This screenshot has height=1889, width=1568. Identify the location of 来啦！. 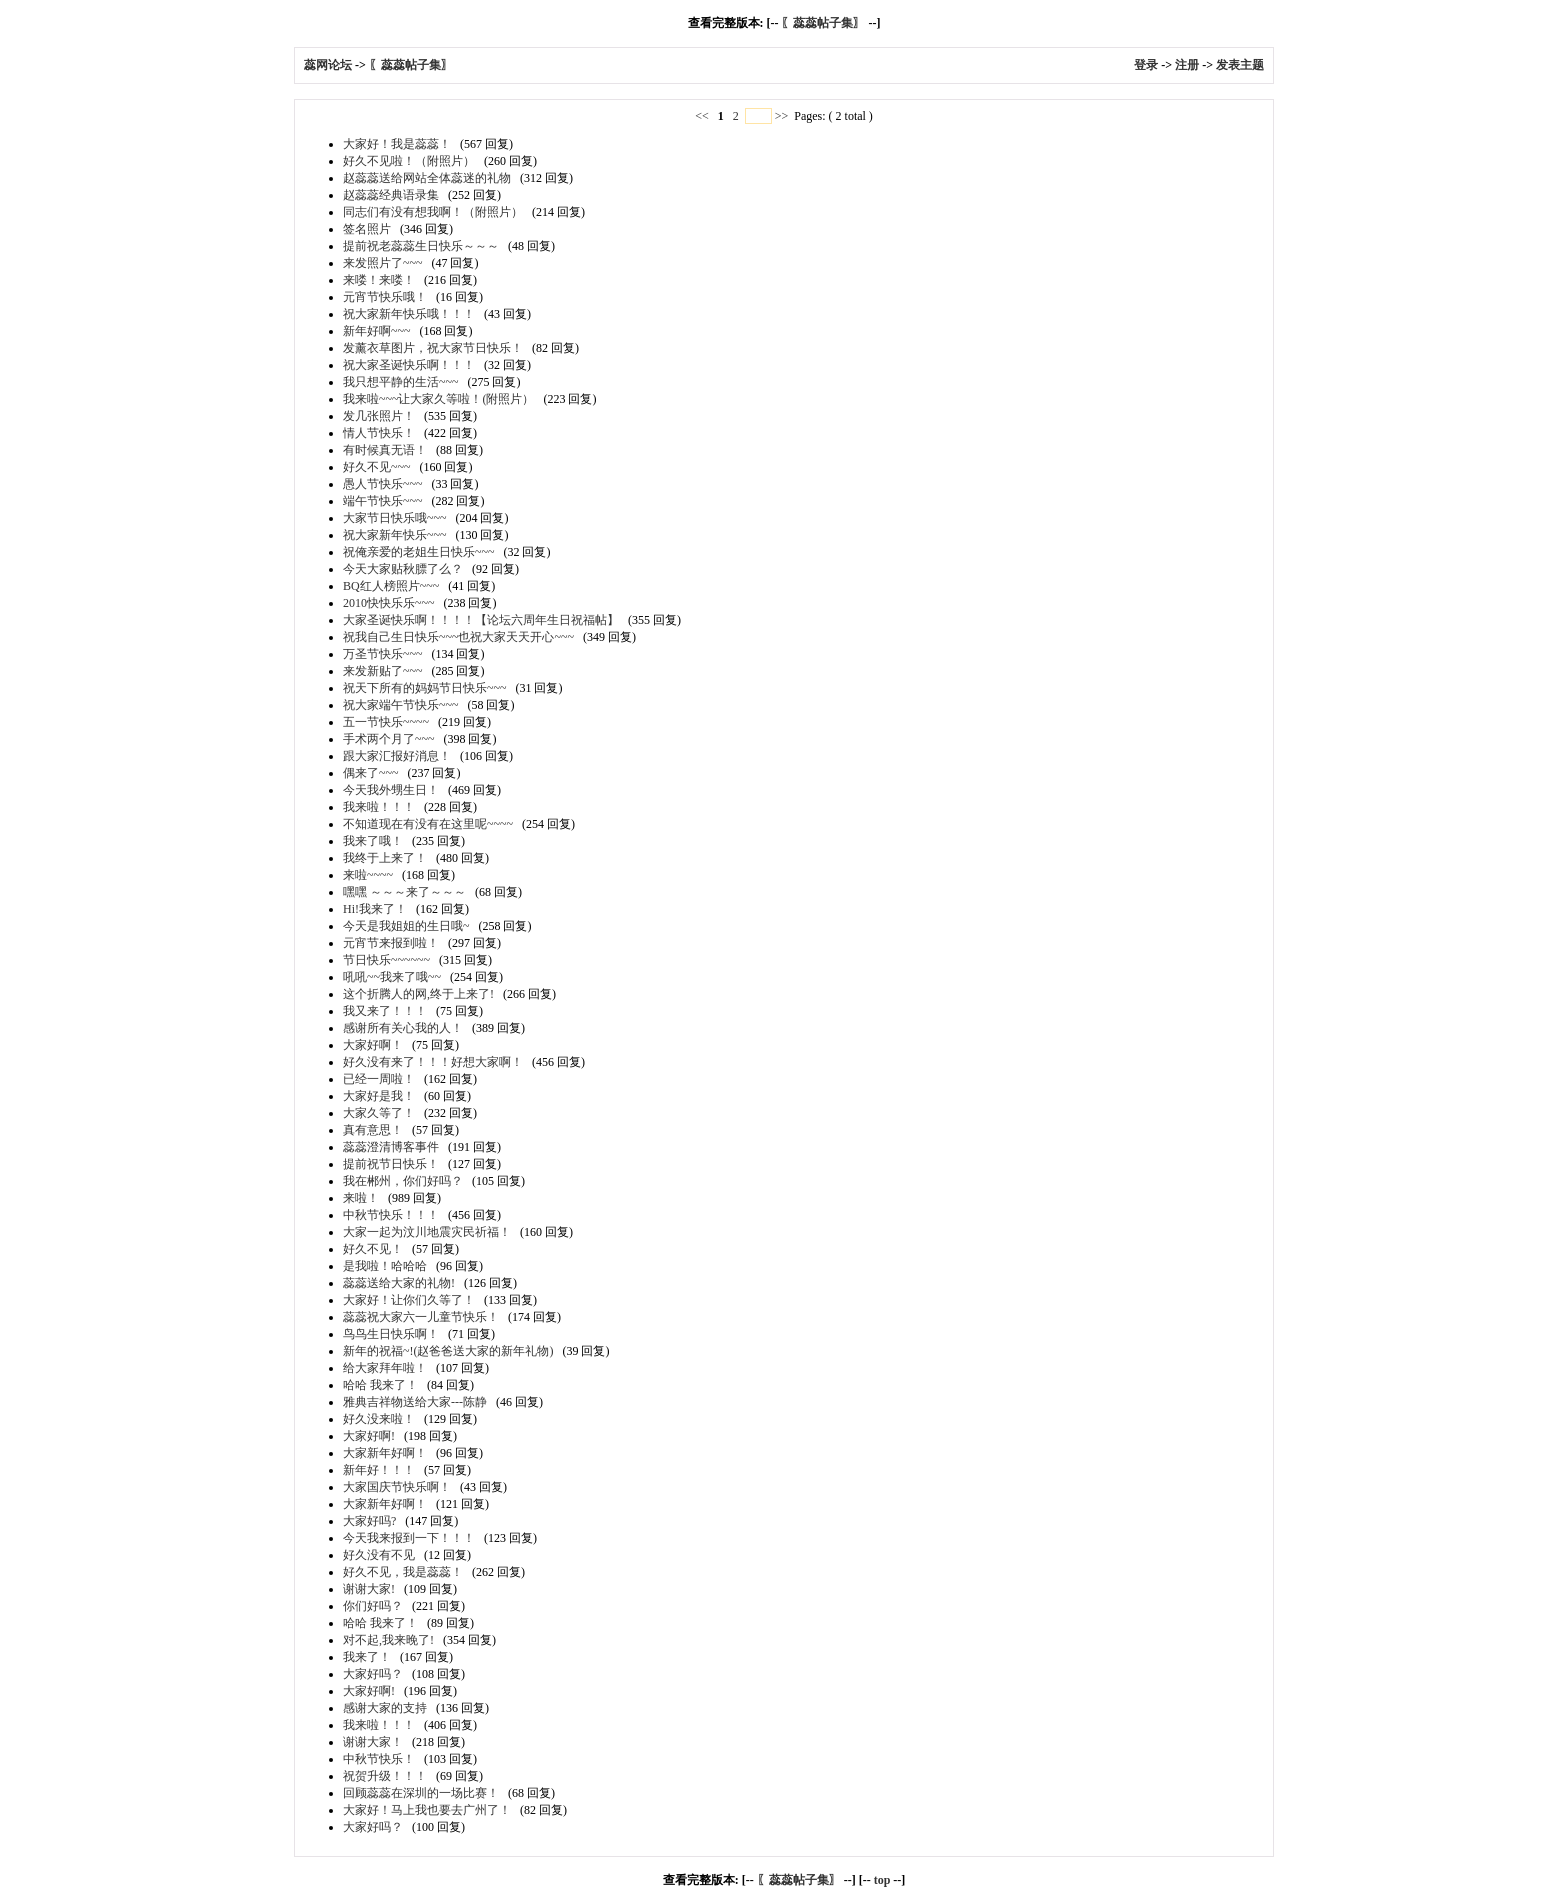
(361, 1198).